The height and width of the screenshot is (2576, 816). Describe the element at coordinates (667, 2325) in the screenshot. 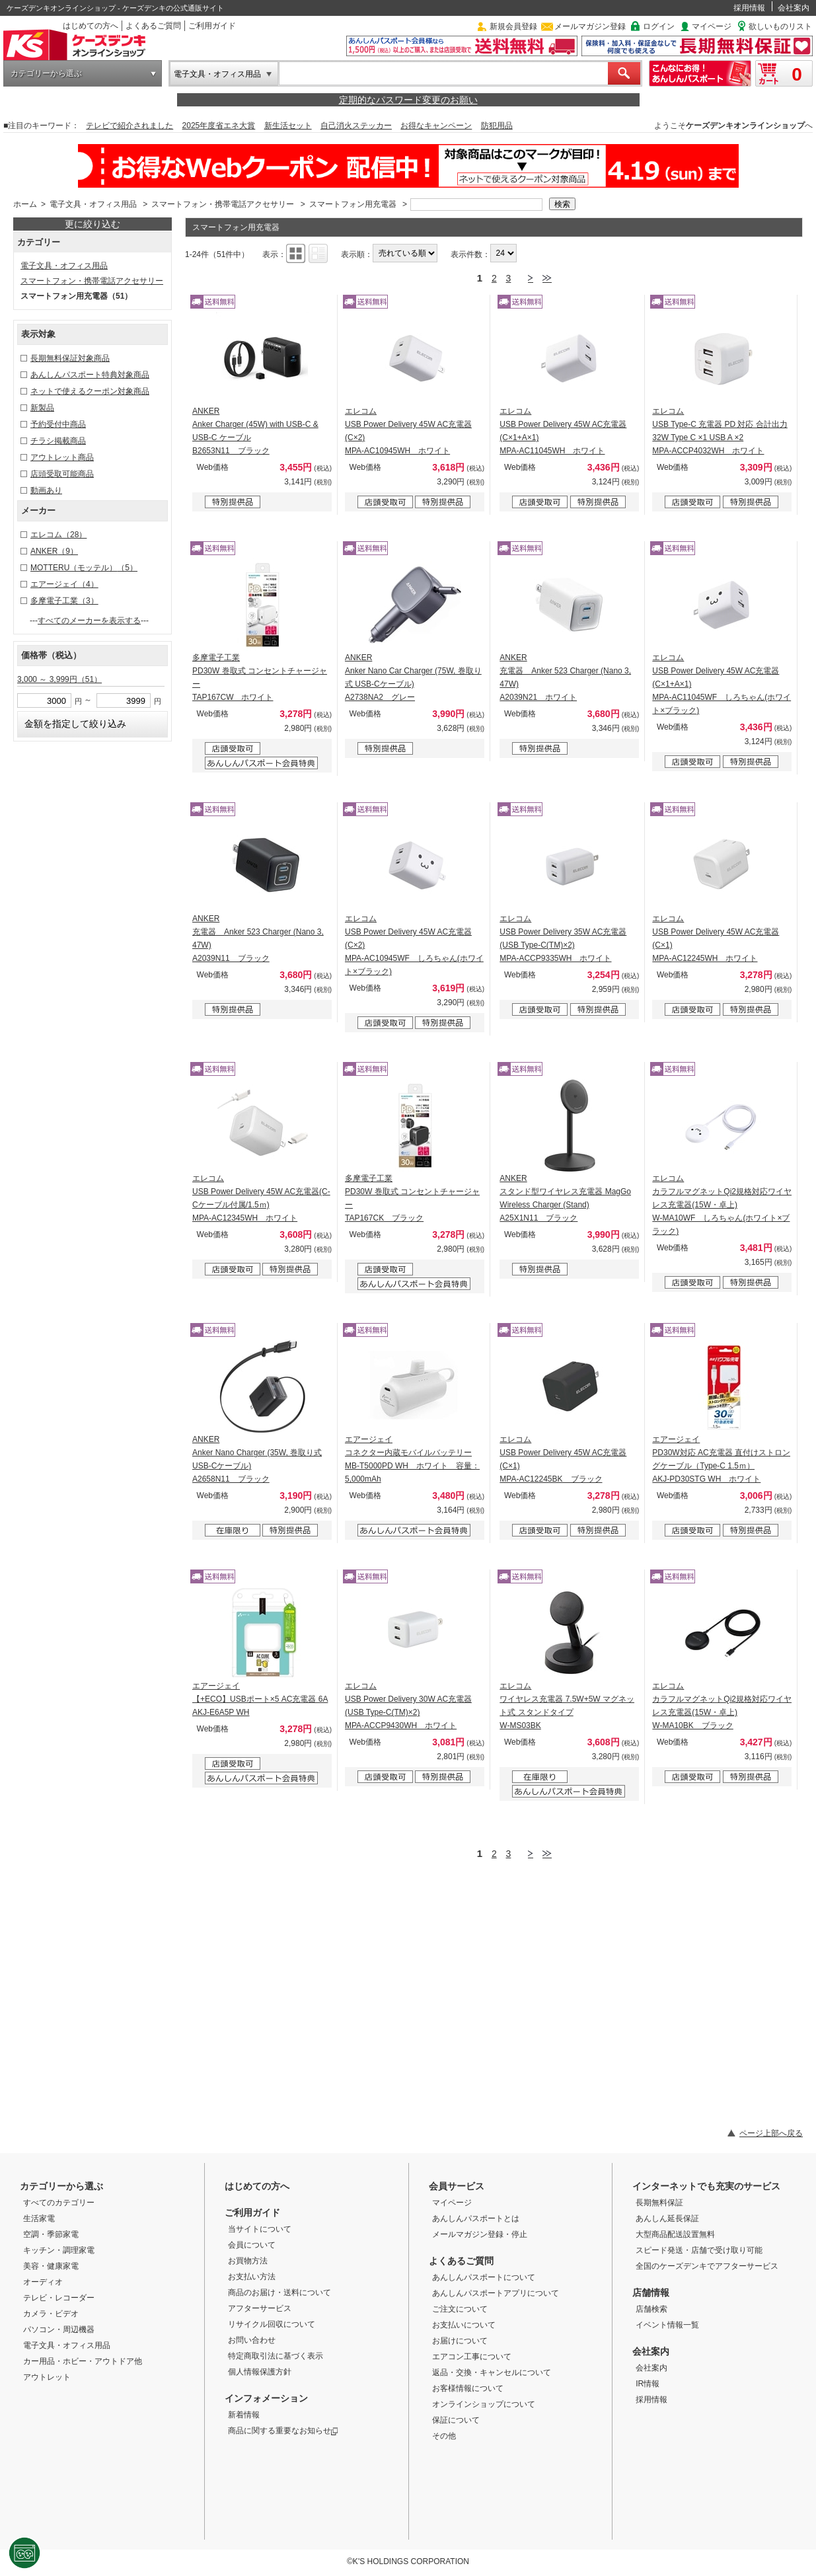

I see `イベント情報一覧` at that location.